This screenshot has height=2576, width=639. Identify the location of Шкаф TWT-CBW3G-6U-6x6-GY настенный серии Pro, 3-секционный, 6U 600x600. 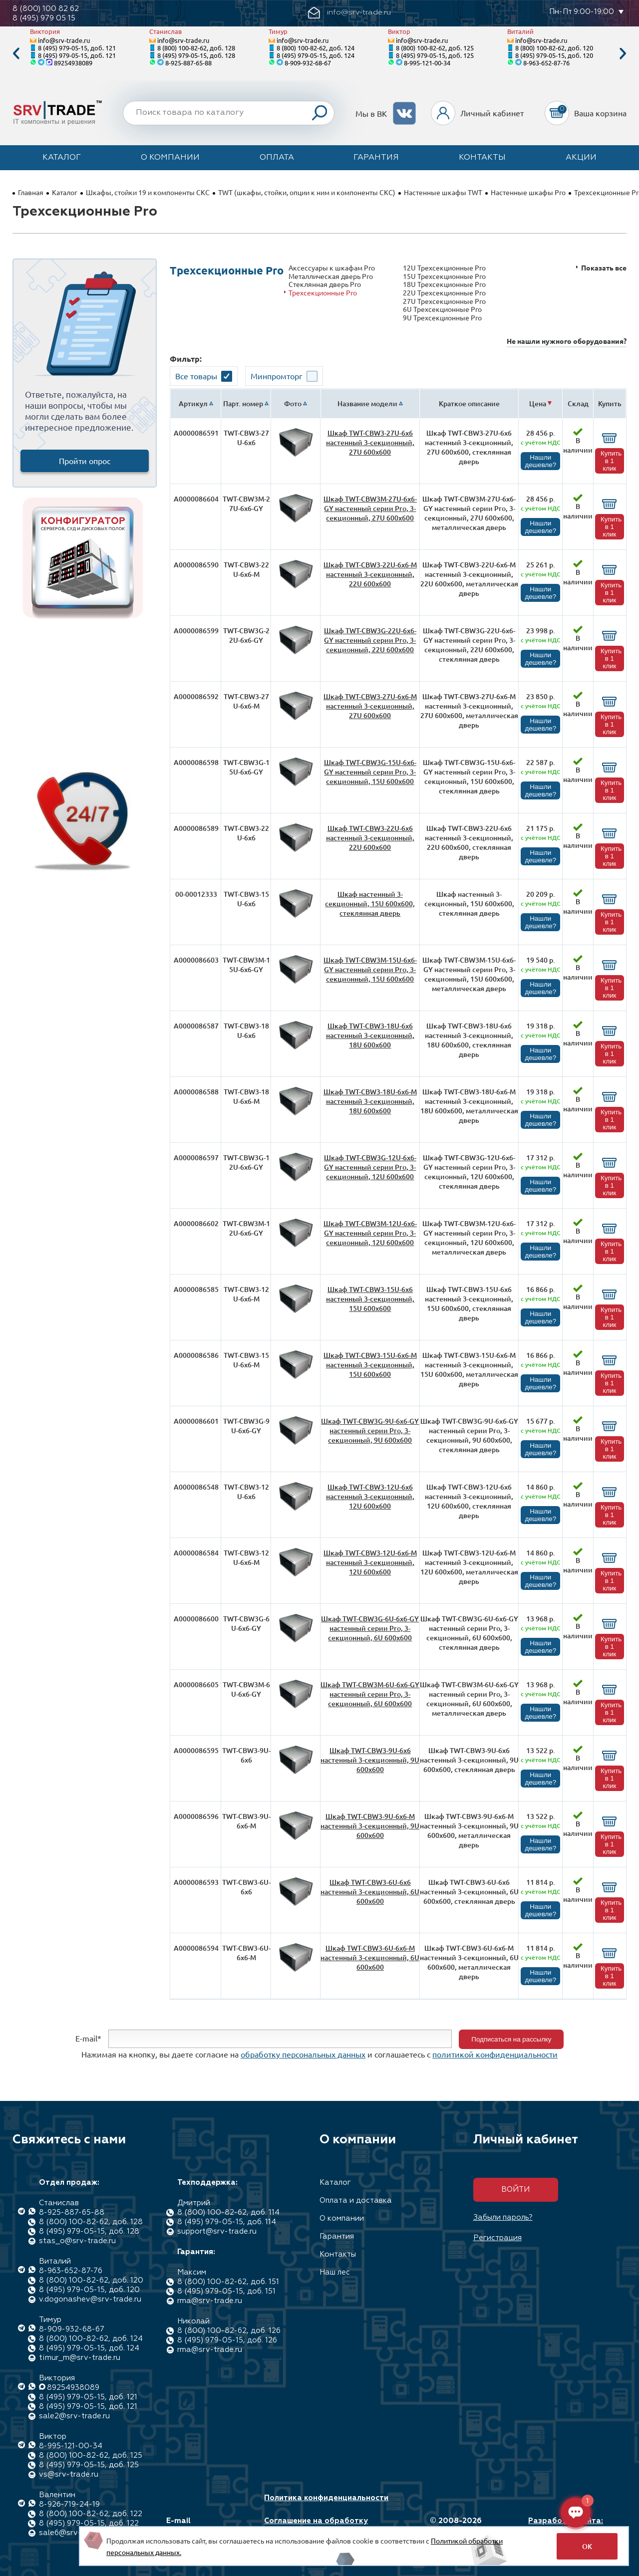
(370, 1628).